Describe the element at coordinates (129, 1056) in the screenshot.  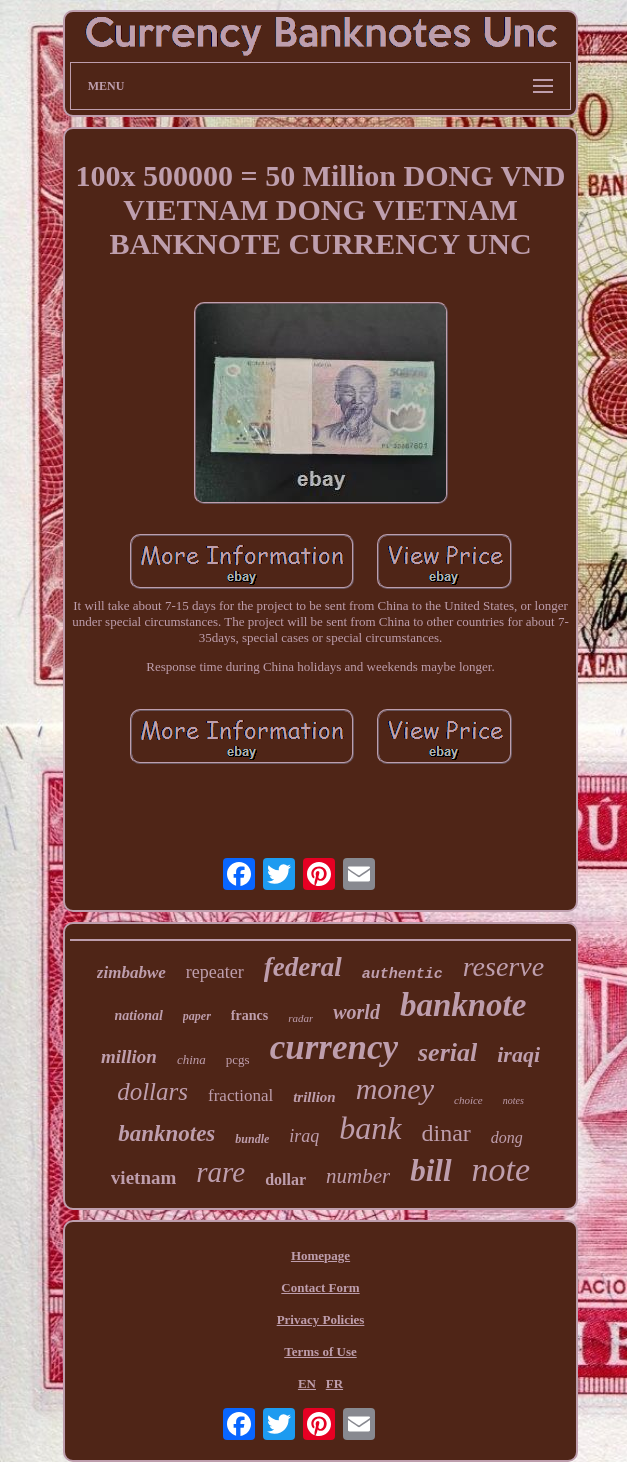
I see `million` at that location.